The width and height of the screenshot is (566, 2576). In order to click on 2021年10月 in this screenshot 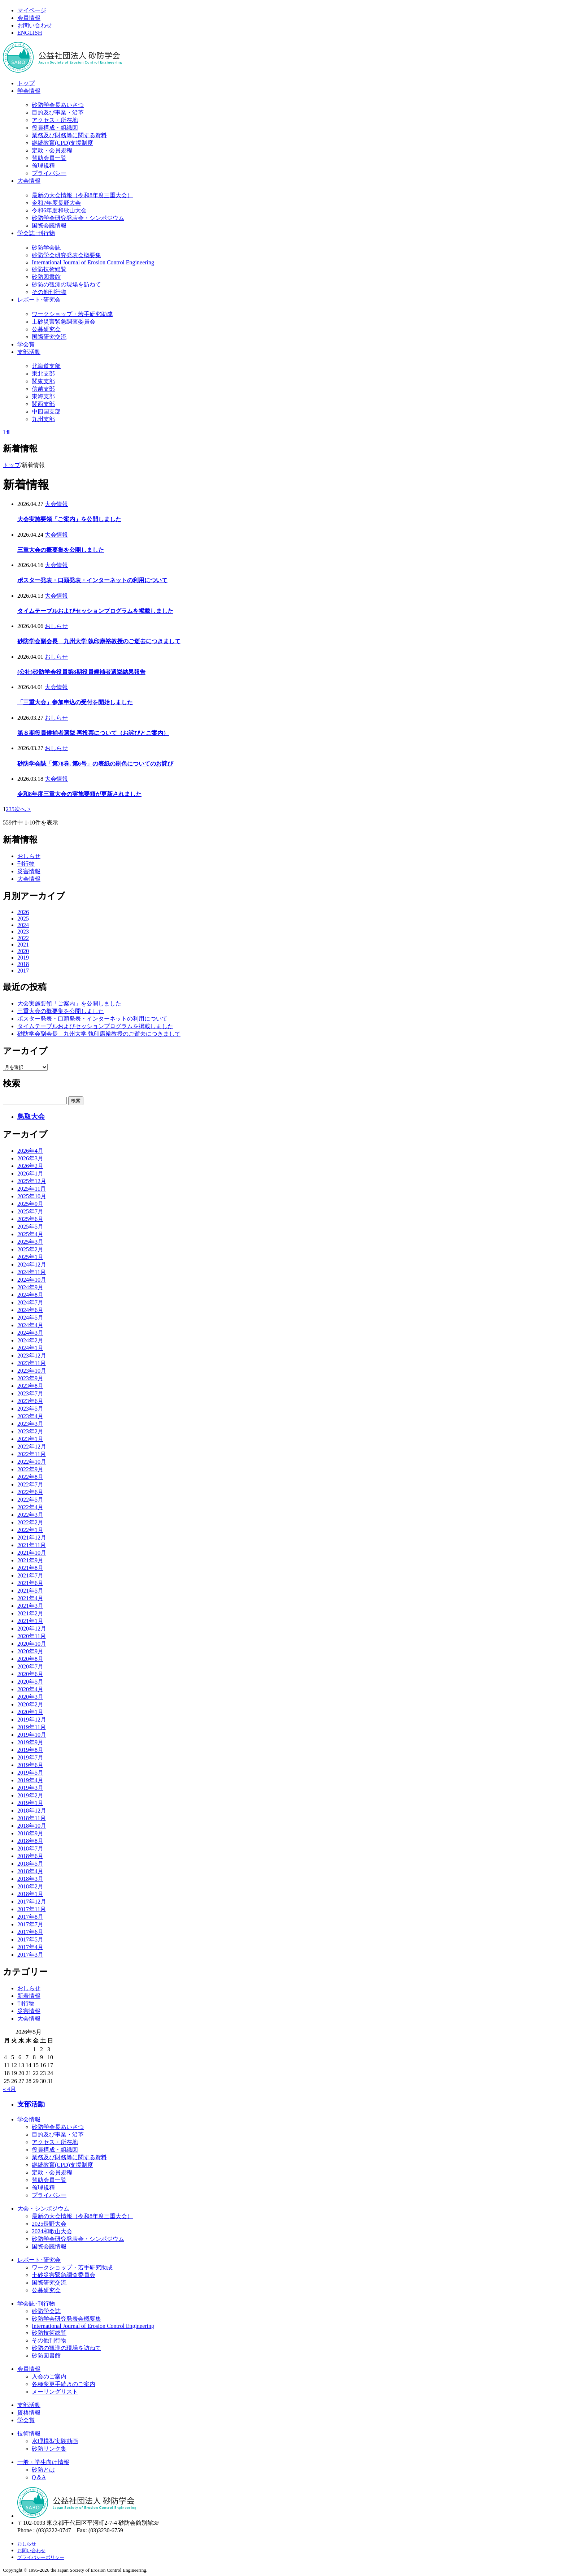, I will do `click(31, 1553)`.